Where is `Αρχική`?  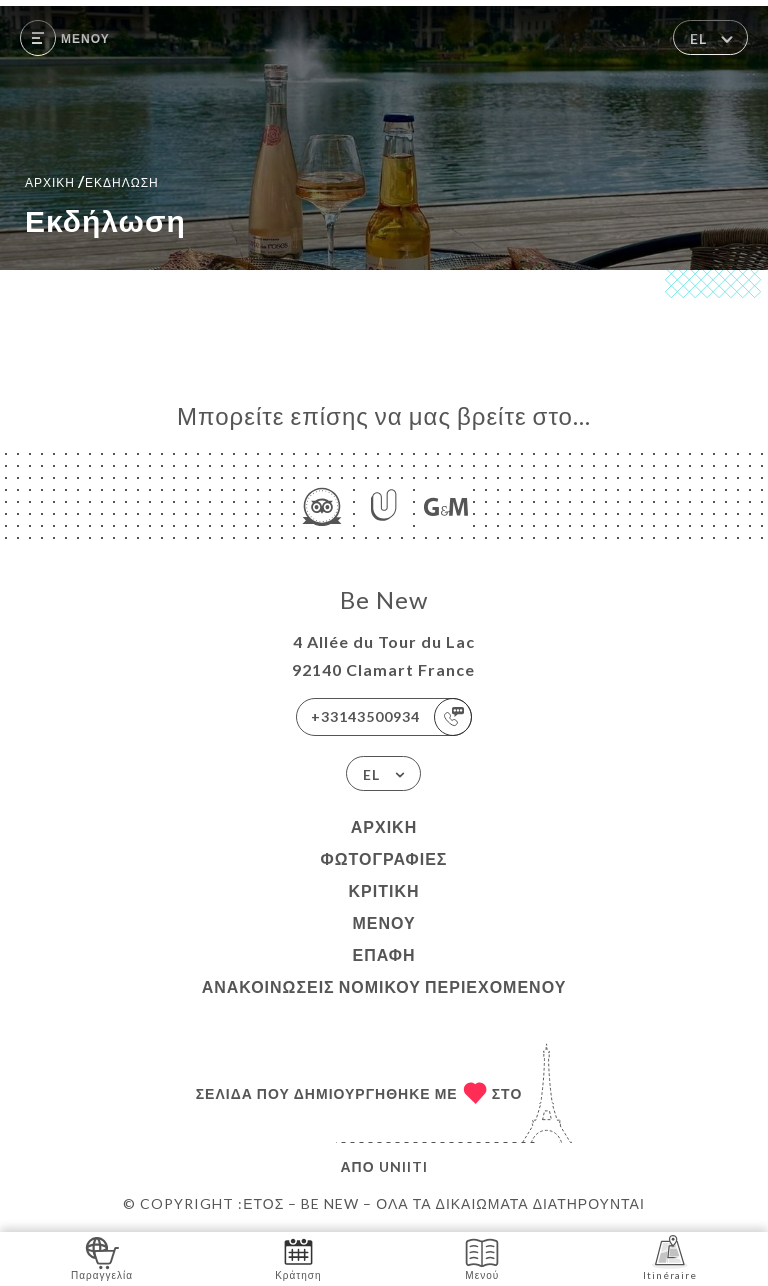 Αρχική is located at coordinates (384, 826).